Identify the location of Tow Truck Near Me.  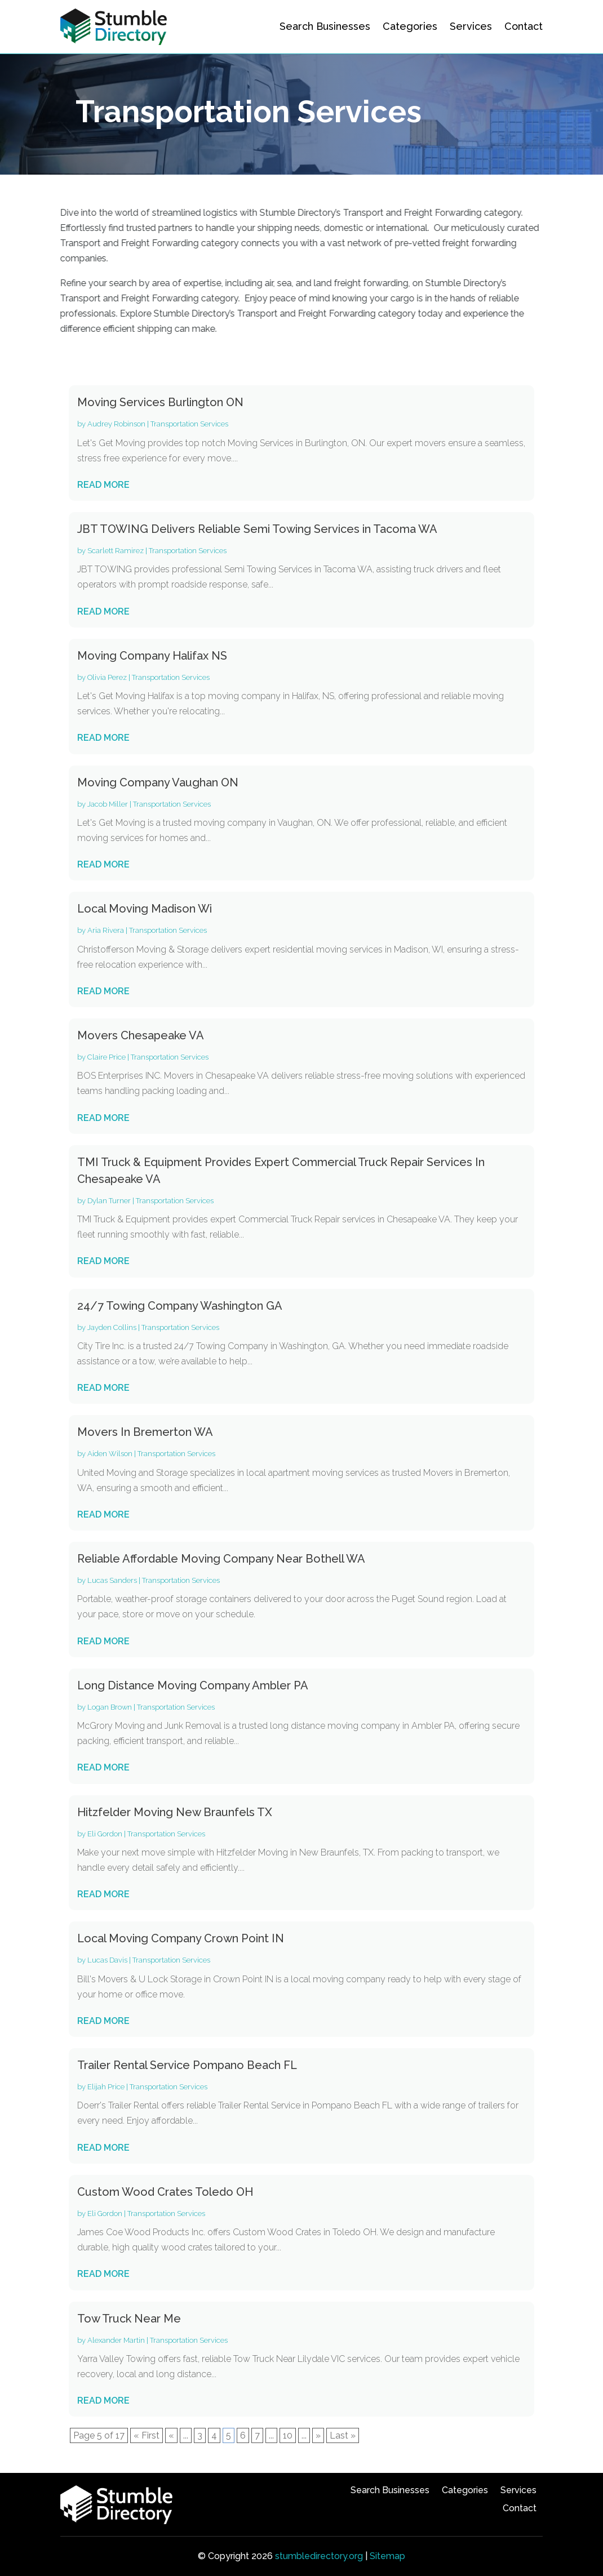
(129, 2318).